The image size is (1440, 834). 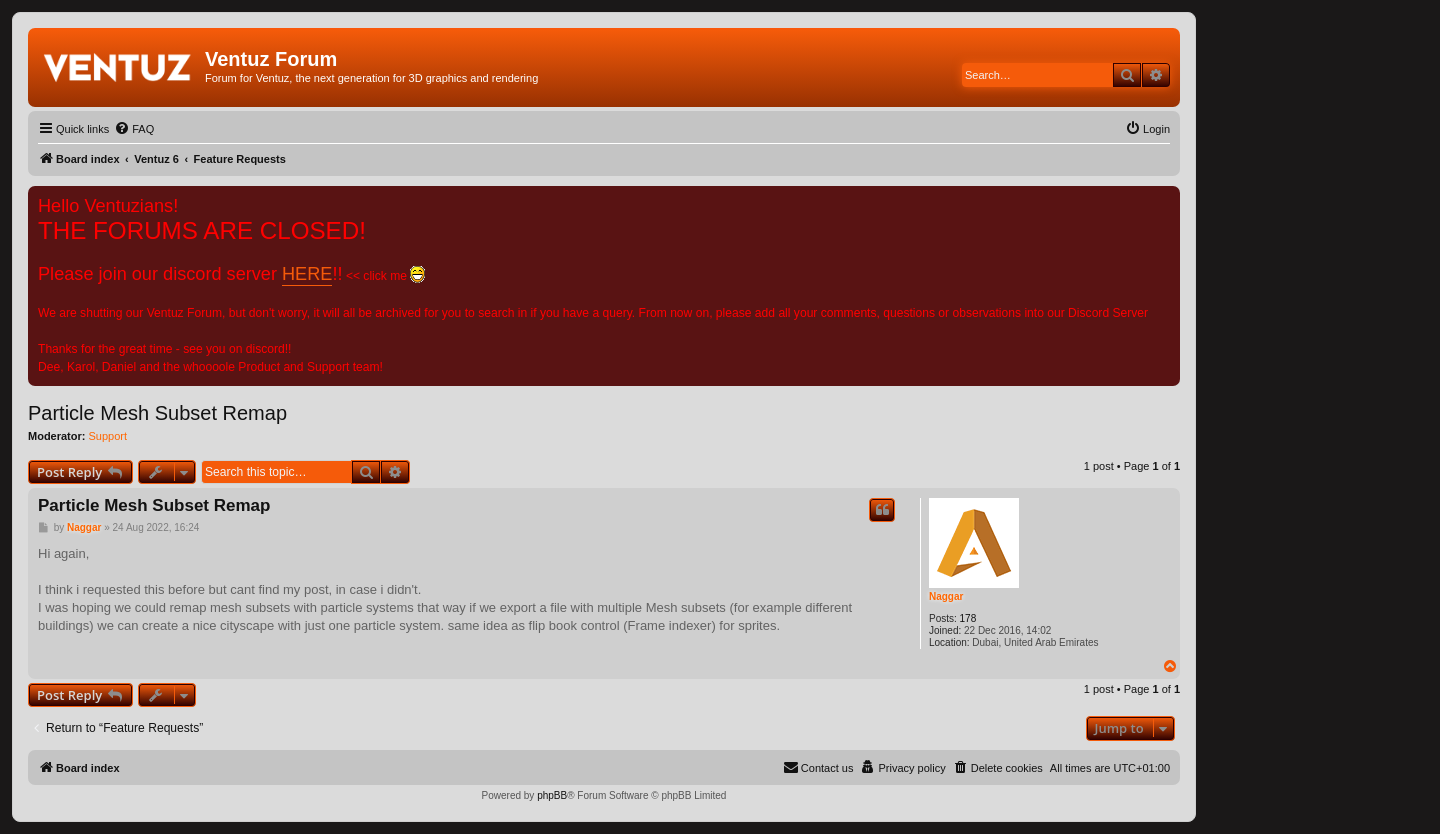 I want to click on [menuitem], so click(x=134, y=129).